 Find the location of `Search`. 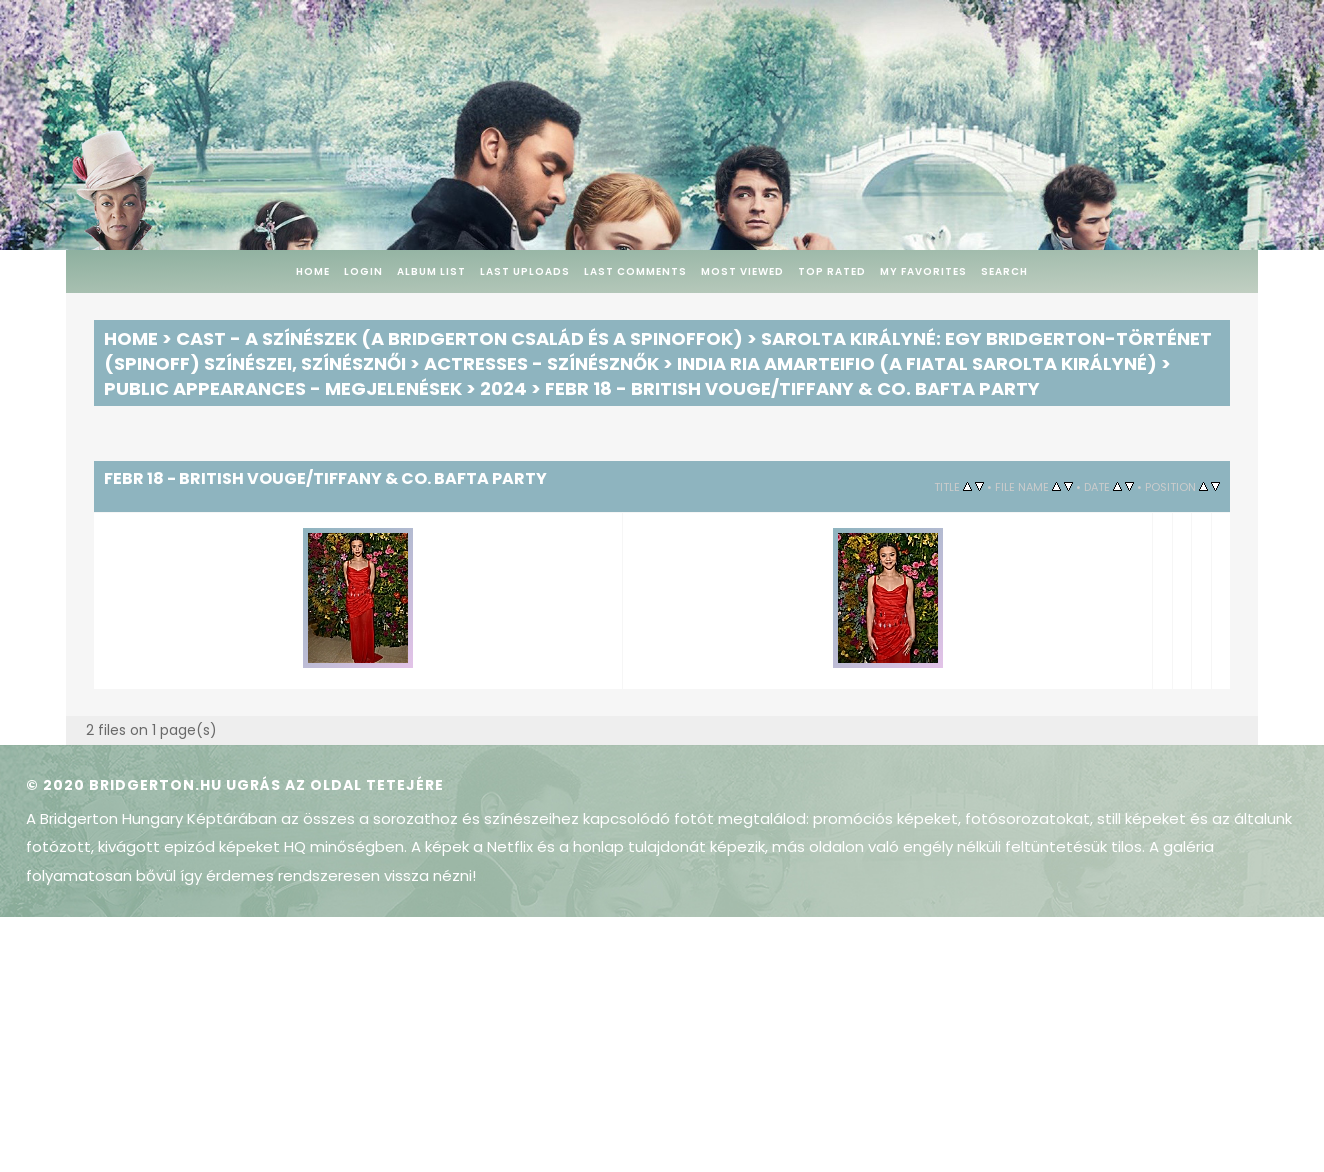

Search is located at coordinates (1004, 271).